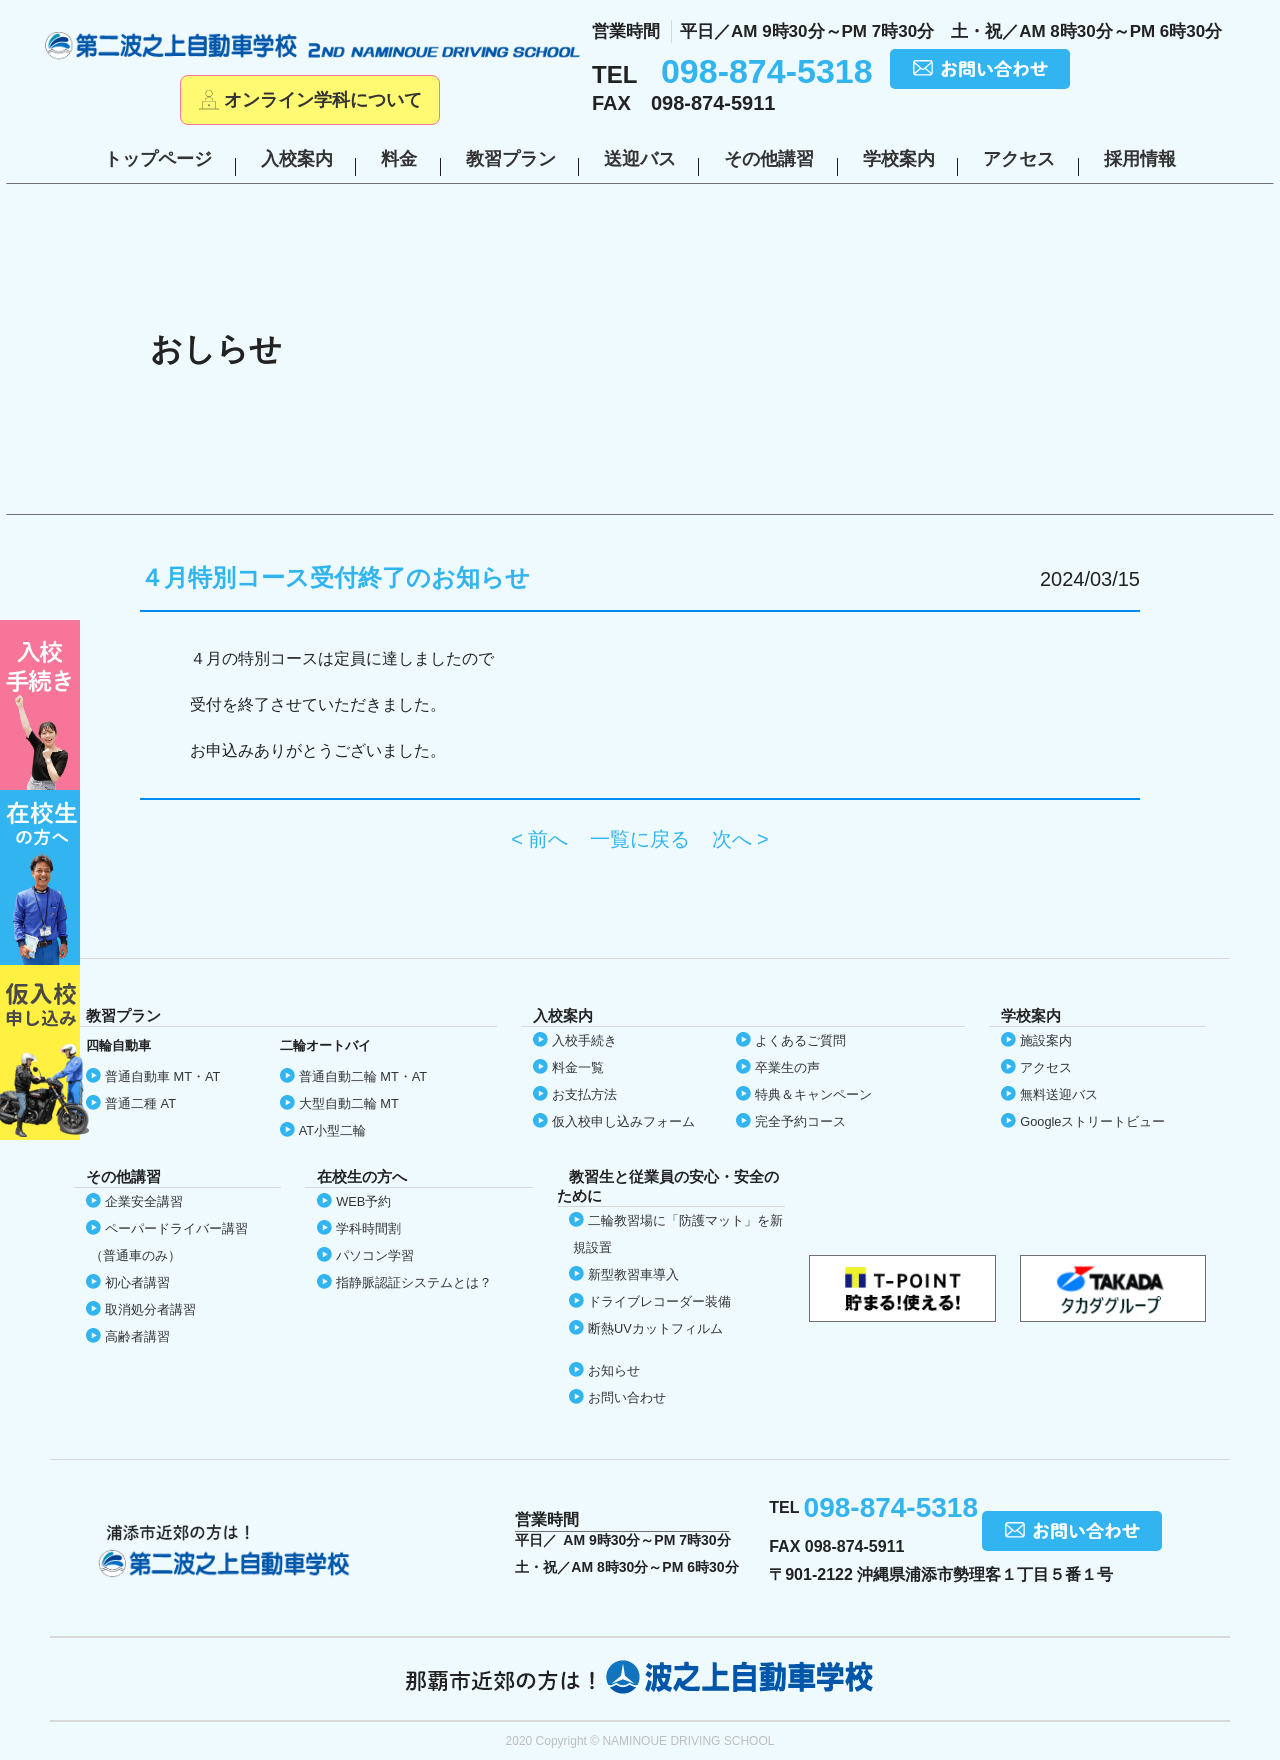 Image resolution: width=1280 pixels, height=1760 pixels. I want to click on 普通自動車 MT・AT, so click(162, 1076).